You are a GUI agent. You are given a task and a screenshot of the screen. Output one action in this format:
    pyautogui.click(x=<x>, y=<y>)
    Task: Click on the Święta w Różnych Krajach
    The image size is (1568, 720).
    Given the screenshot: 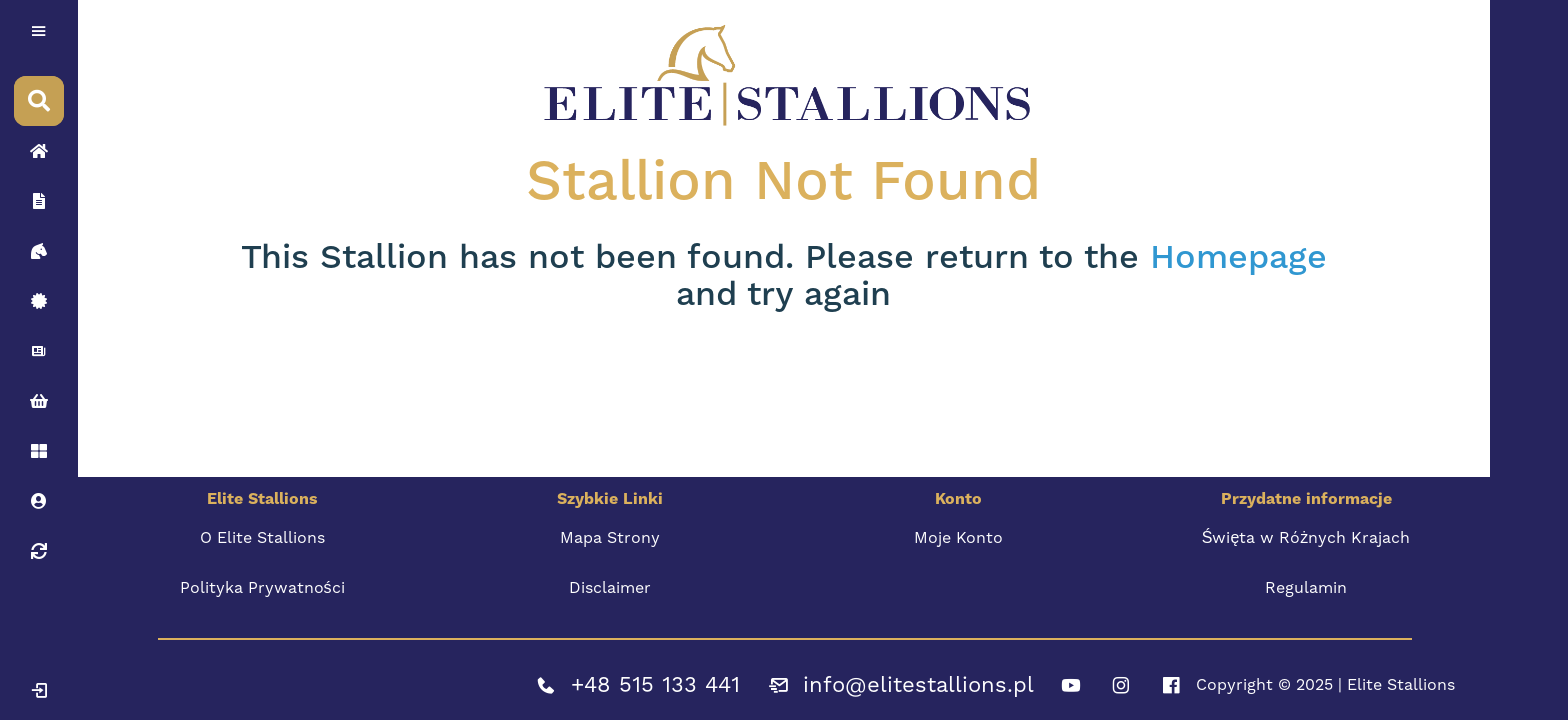 What is the action you would take?
    pyautogui.click(x=1306, y=537)
    